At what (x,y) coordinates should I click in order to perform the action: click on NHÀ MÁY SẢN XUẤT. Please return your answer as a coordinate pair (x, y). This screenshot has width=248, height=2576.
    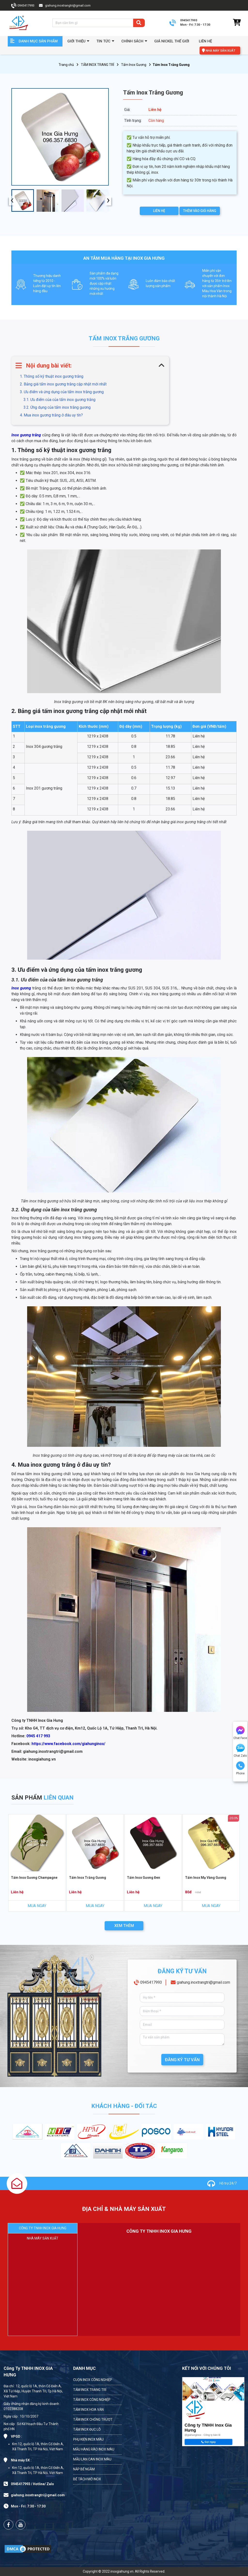
    Looking at the image, I should click on (220, 50).